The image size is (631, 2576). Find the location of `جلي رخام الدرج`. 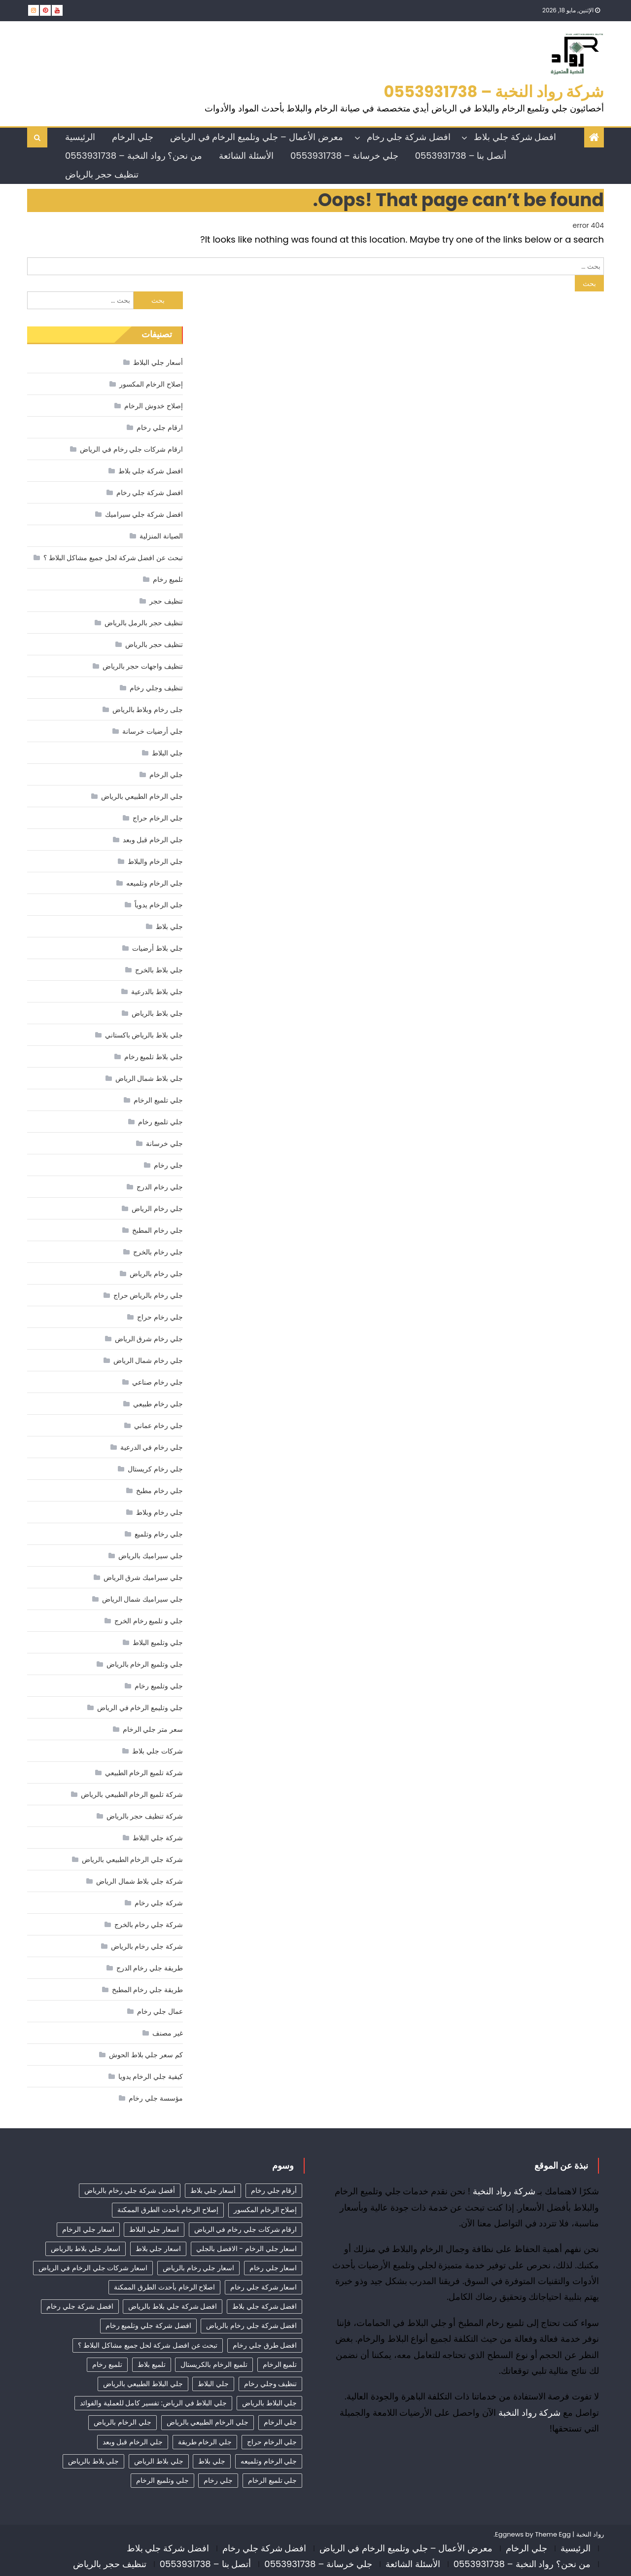

جلي رخام الدرج is located at coordinates (159, 1187).